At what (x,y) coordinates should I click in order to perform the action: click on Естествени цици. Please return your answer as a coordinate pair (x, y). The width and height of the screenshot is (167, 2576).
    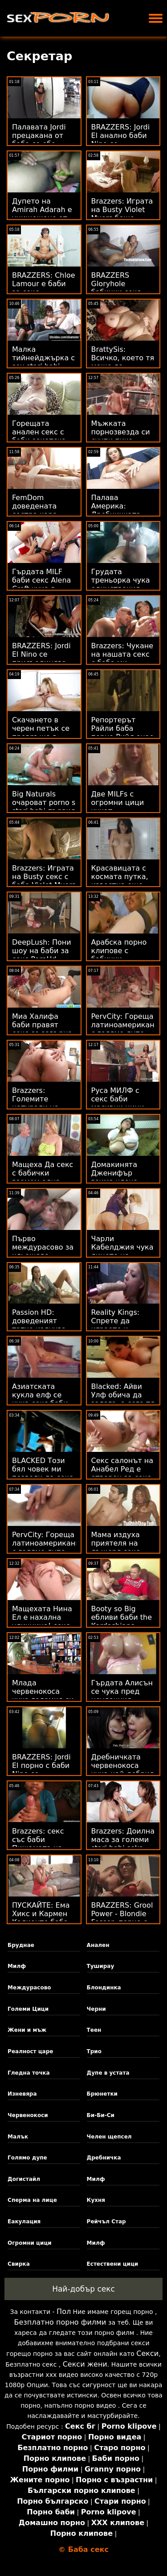
    Looking at the image, I should click on (112, 2264).